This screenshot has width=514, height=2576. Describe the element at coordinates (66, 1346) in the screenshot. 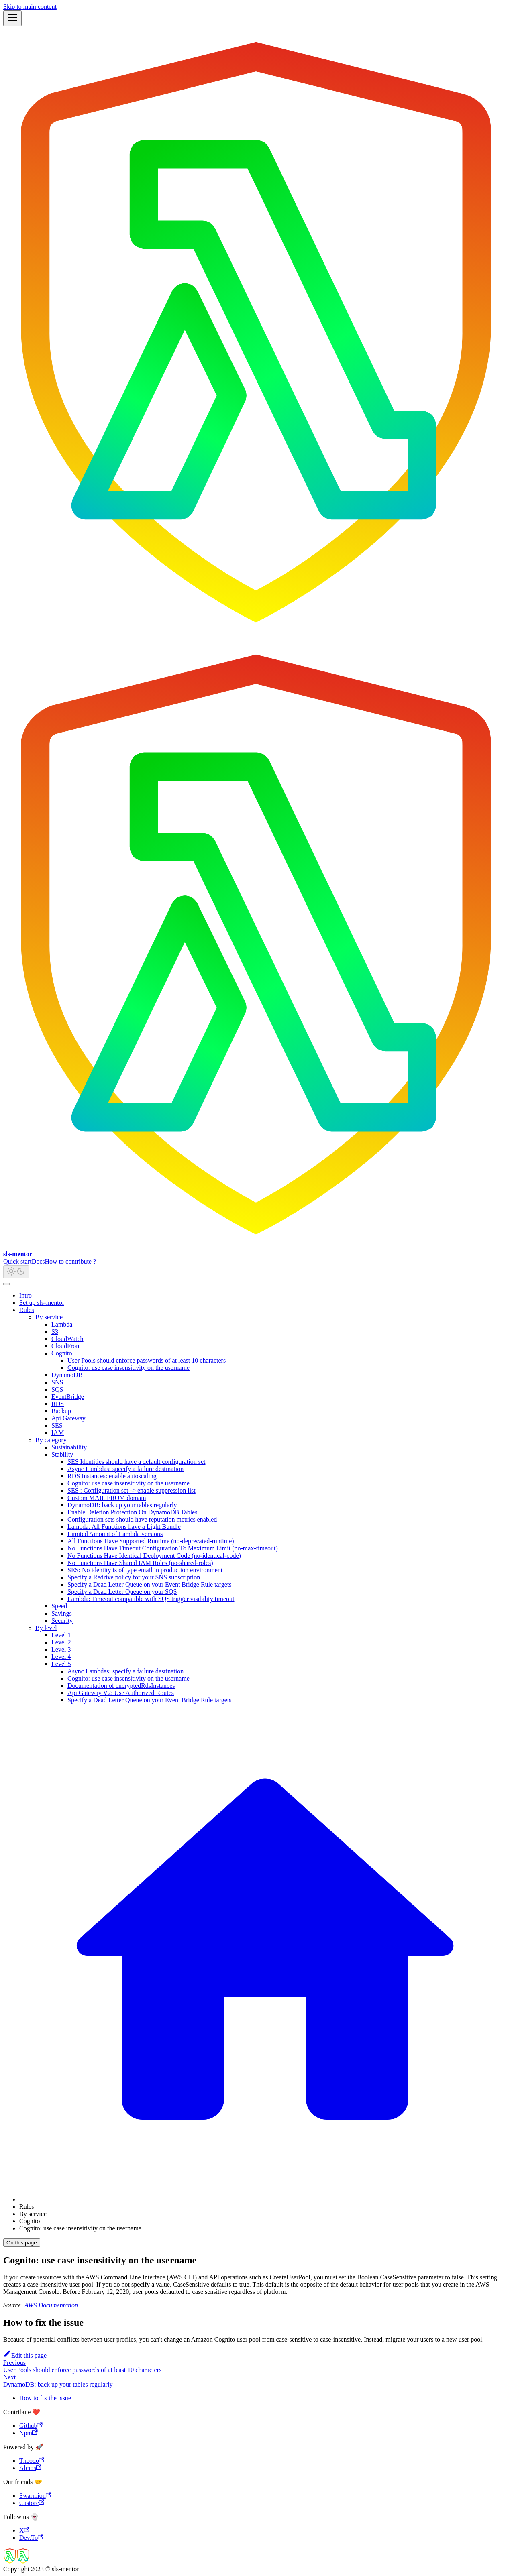

I see `CloudFront` at that location.